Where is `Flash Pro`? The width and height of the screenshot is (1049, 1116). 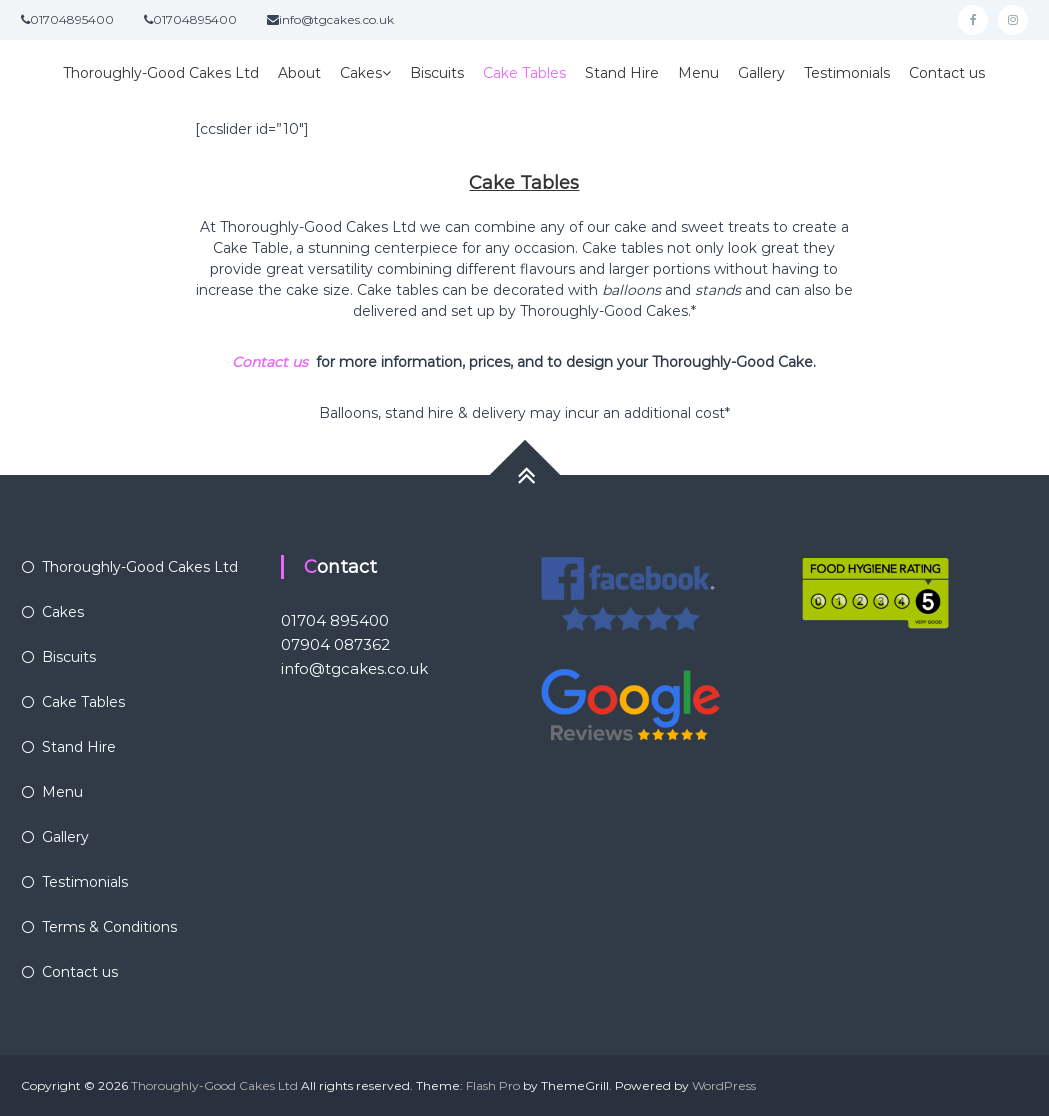 Flash Pro is located at coordinates (493, 1085).